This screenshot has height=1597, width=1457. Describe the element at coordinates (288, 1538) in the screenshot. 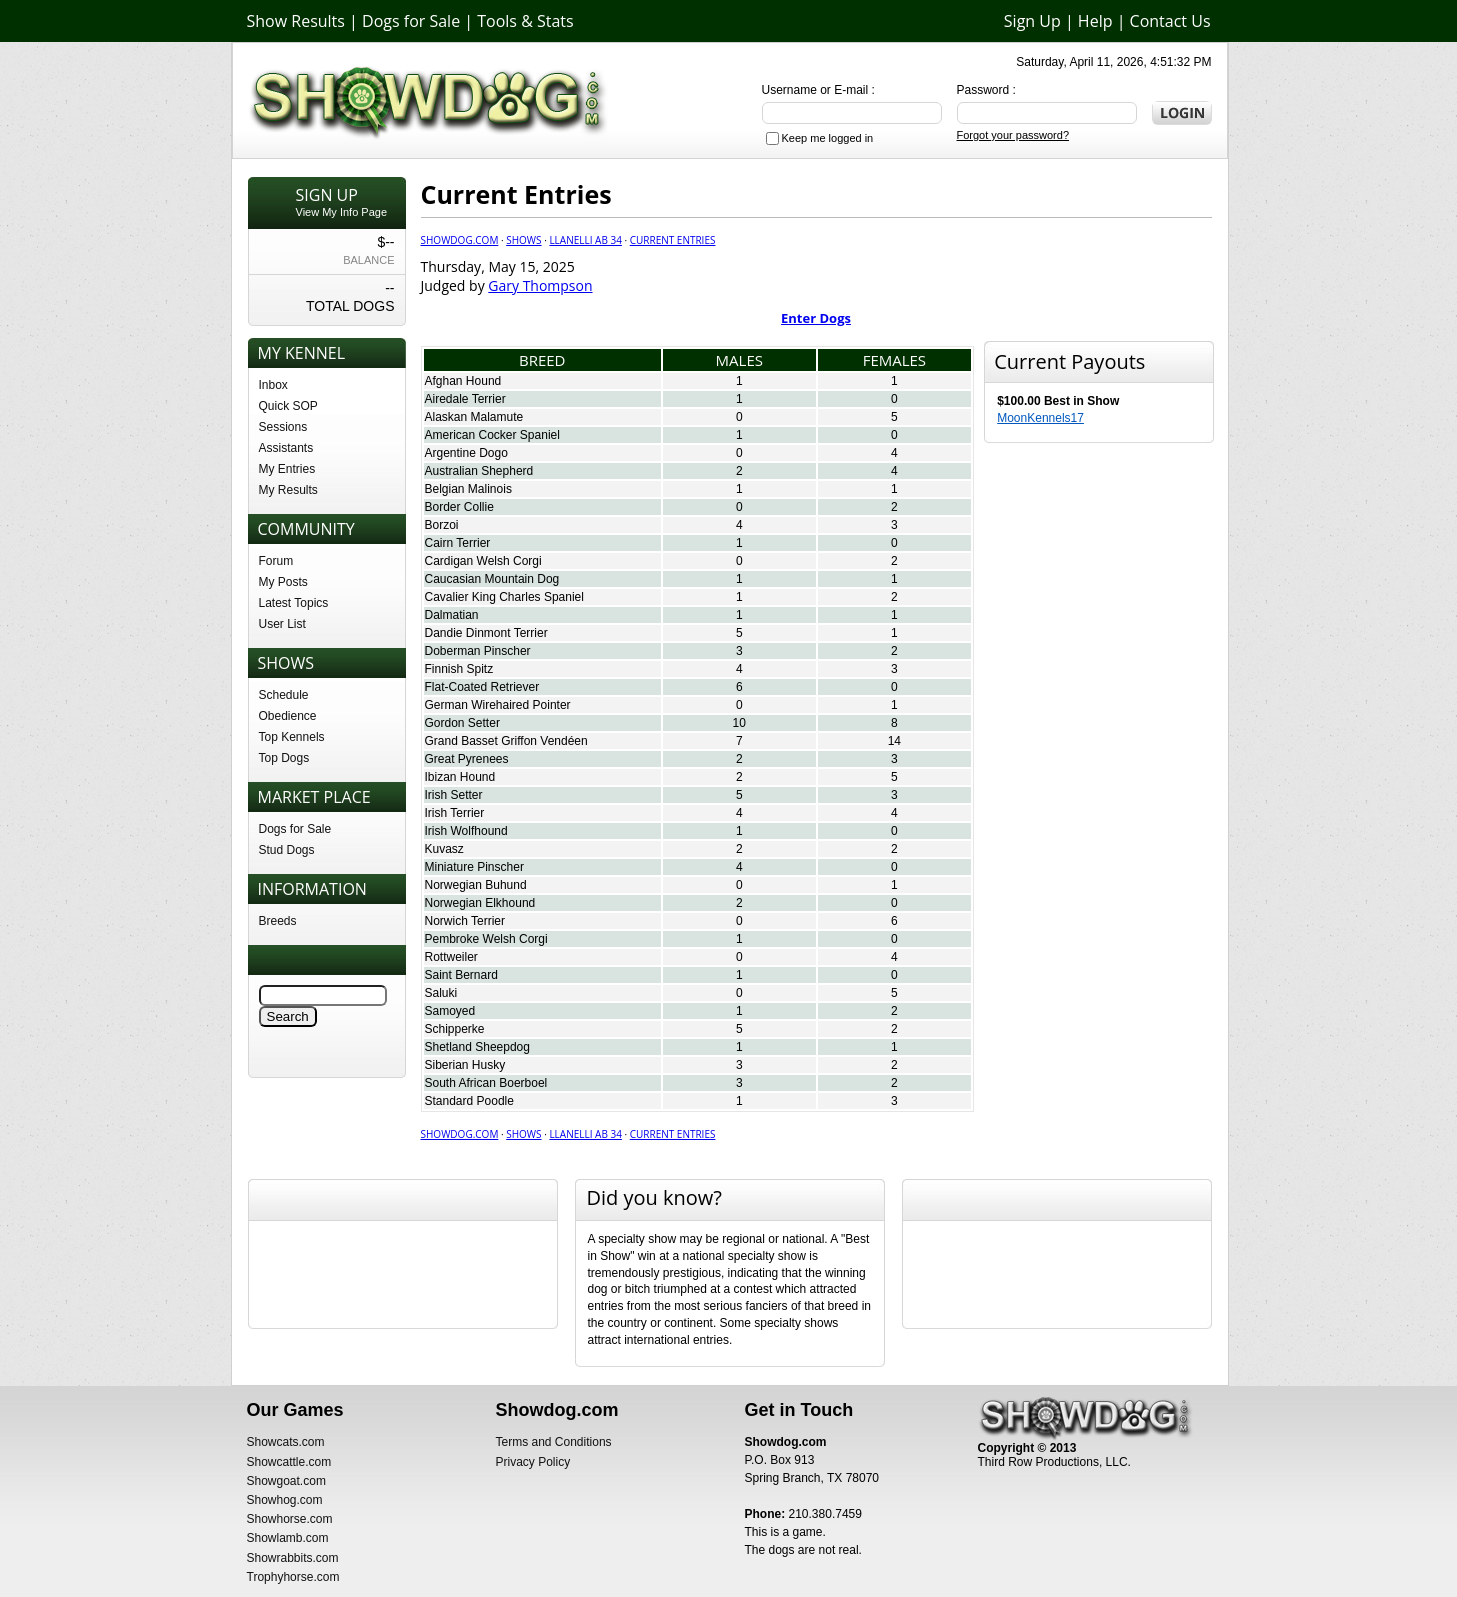

I see `Showlamb.com` at that location.